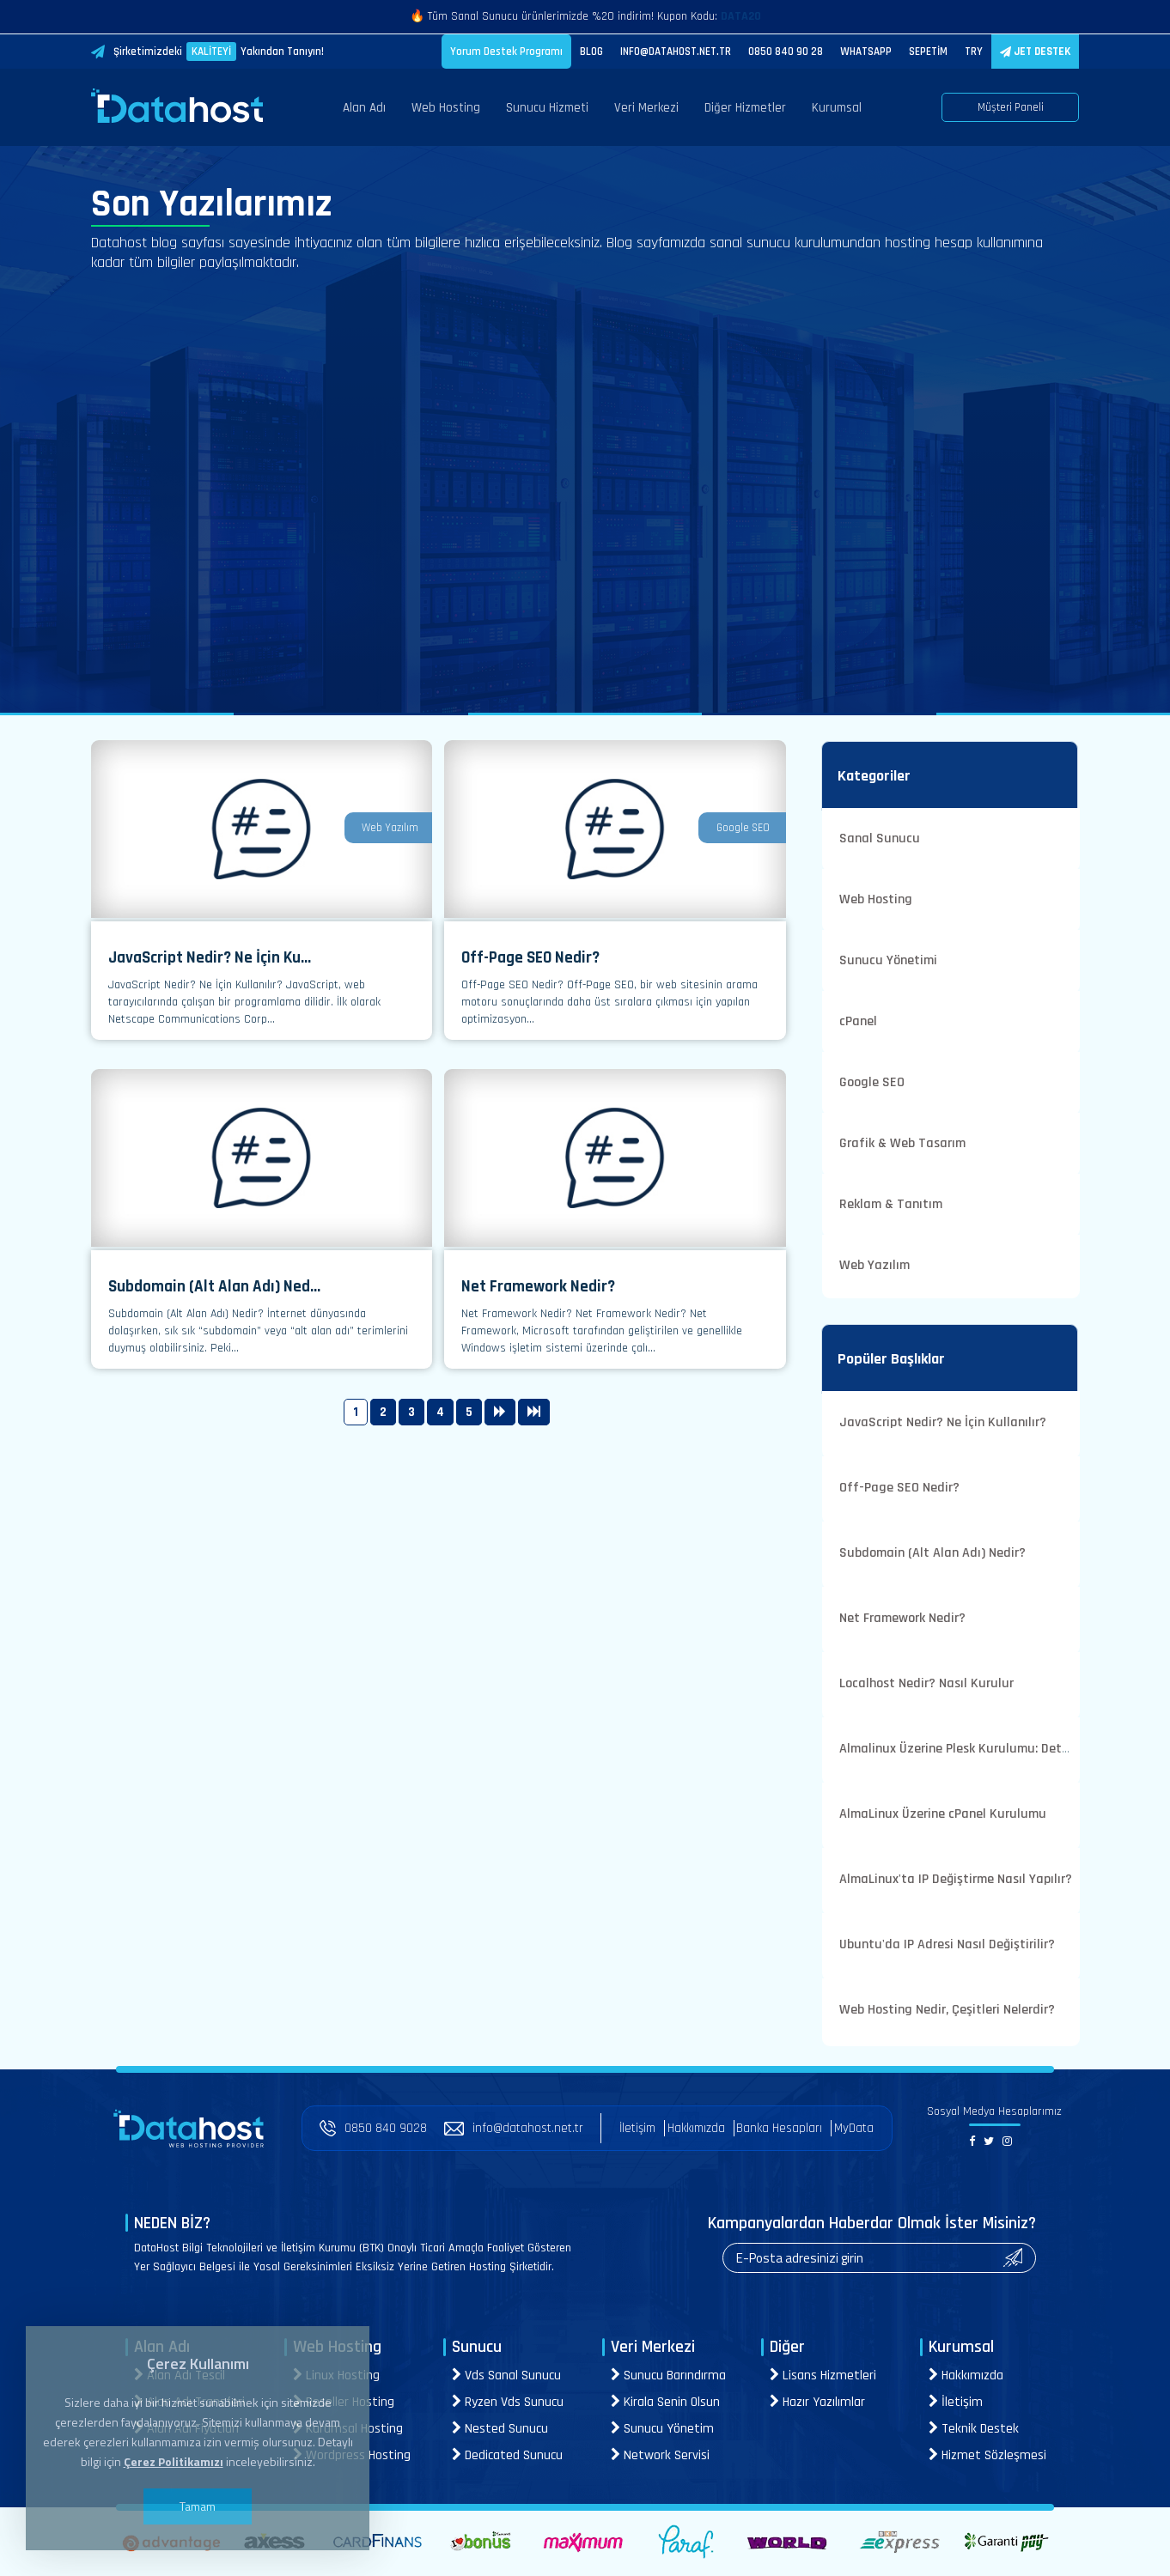 The width and height of the screenshot is (1170, 2576). I want to click on Nested Sunucu, so click(500, 2429).